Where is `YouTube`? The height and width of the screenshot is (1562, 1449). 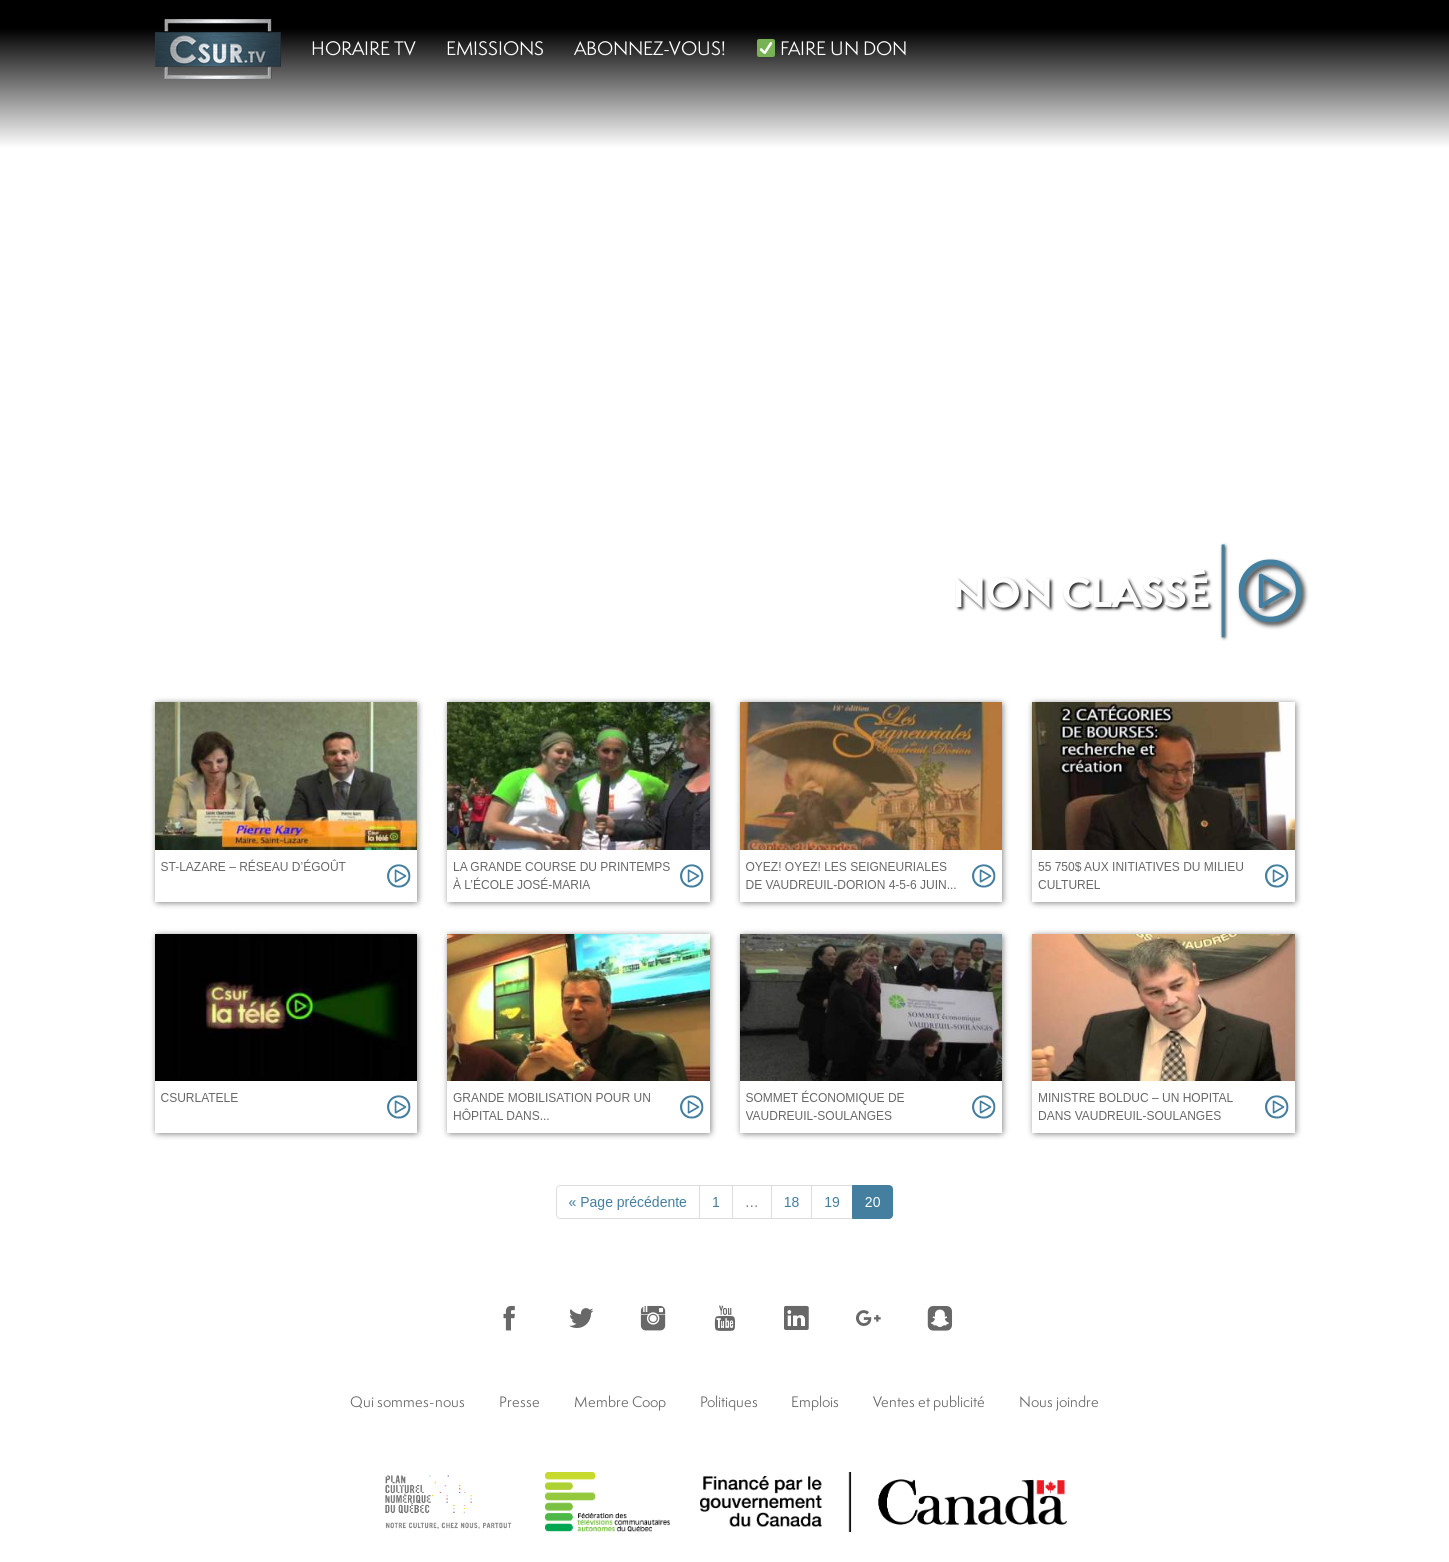 YouTube is located at coordinates (725, 1318).